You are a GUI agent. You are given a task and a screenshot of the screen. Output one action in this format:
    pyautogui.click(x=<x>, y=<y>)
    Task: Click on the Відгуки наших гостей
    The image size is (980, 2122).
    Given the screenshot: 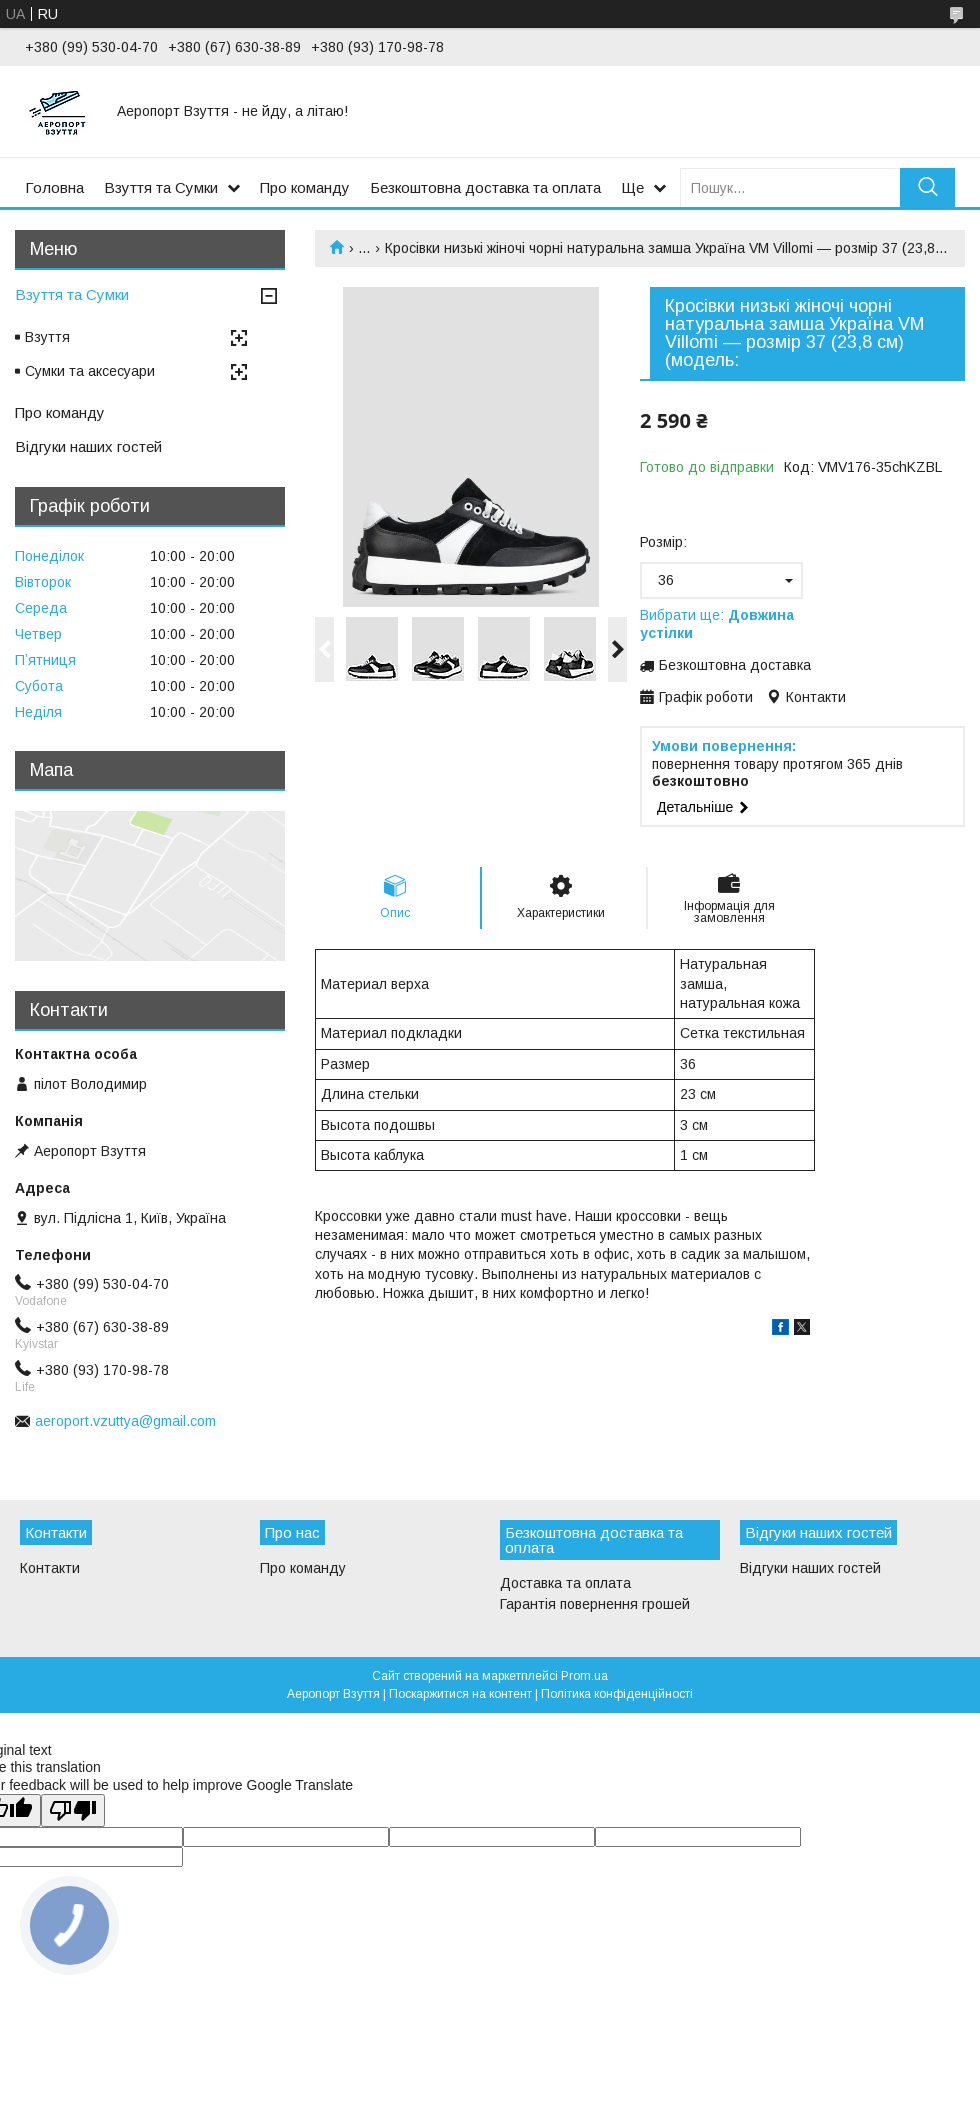 What is the action you would take?
    pyautogui.click(x=88, y=446)
    